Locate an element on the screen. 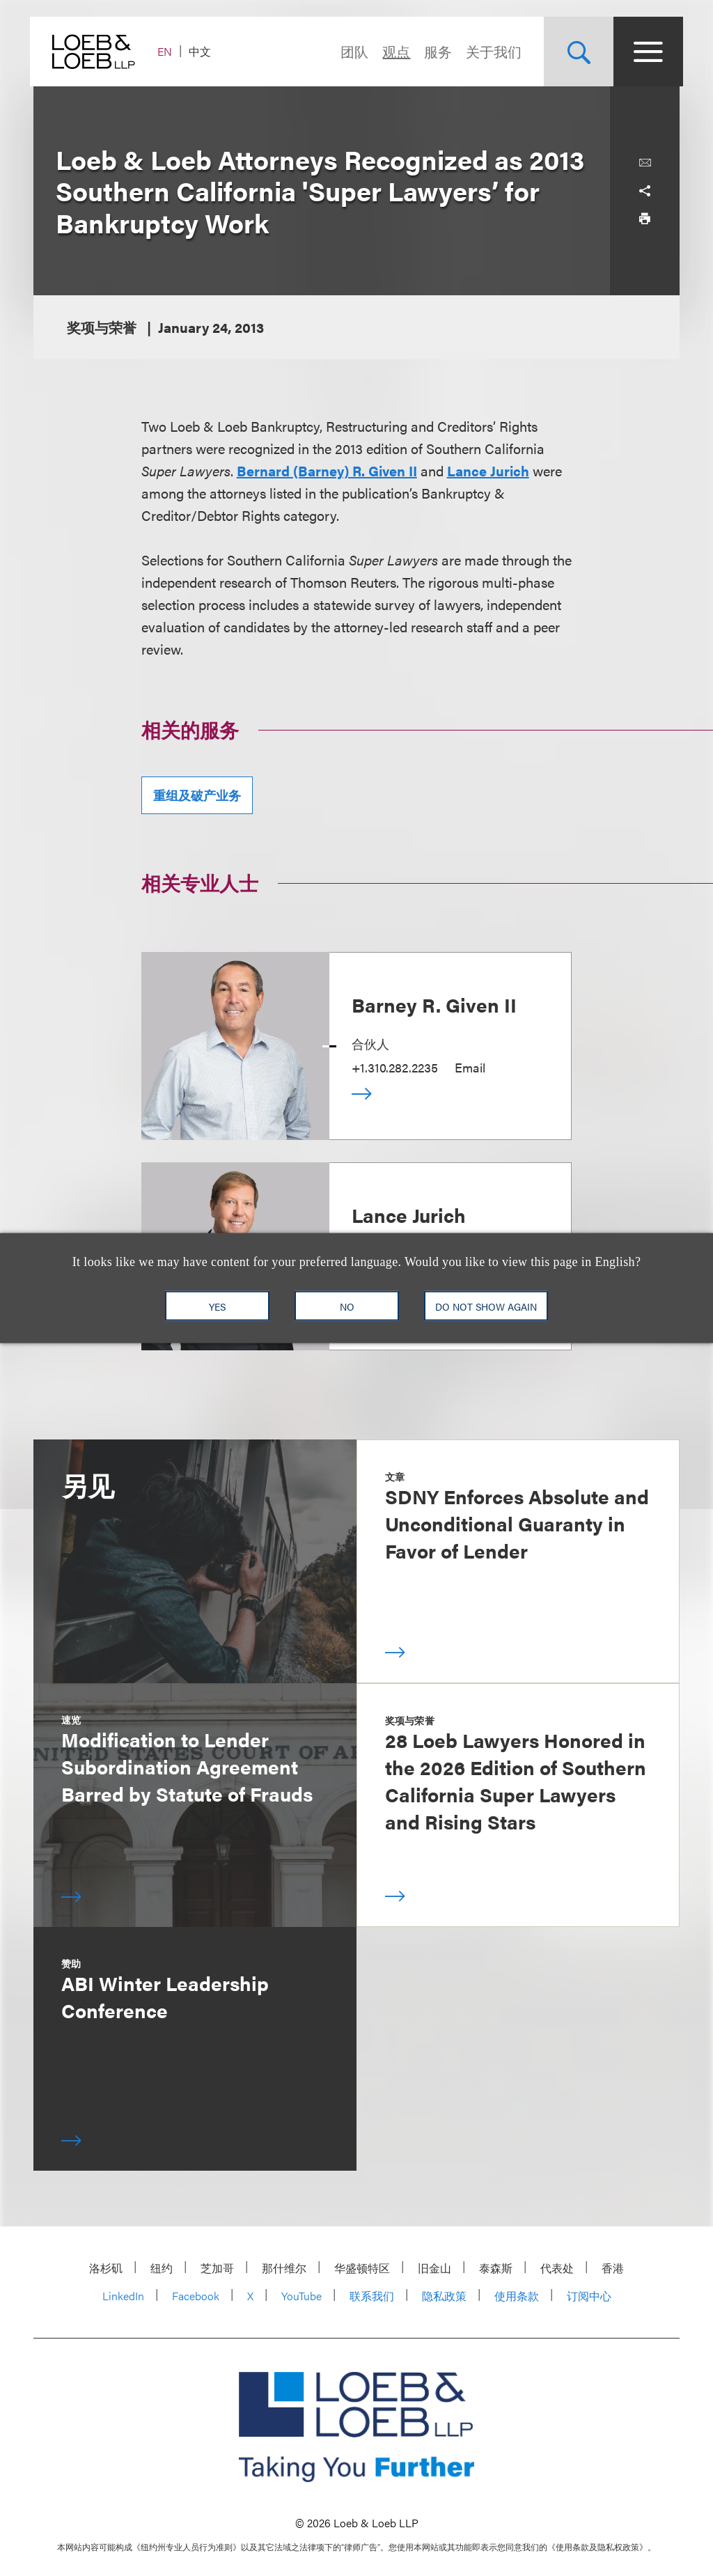 The image size is (713, 2576). Email is located at coordinates (470, 1067).